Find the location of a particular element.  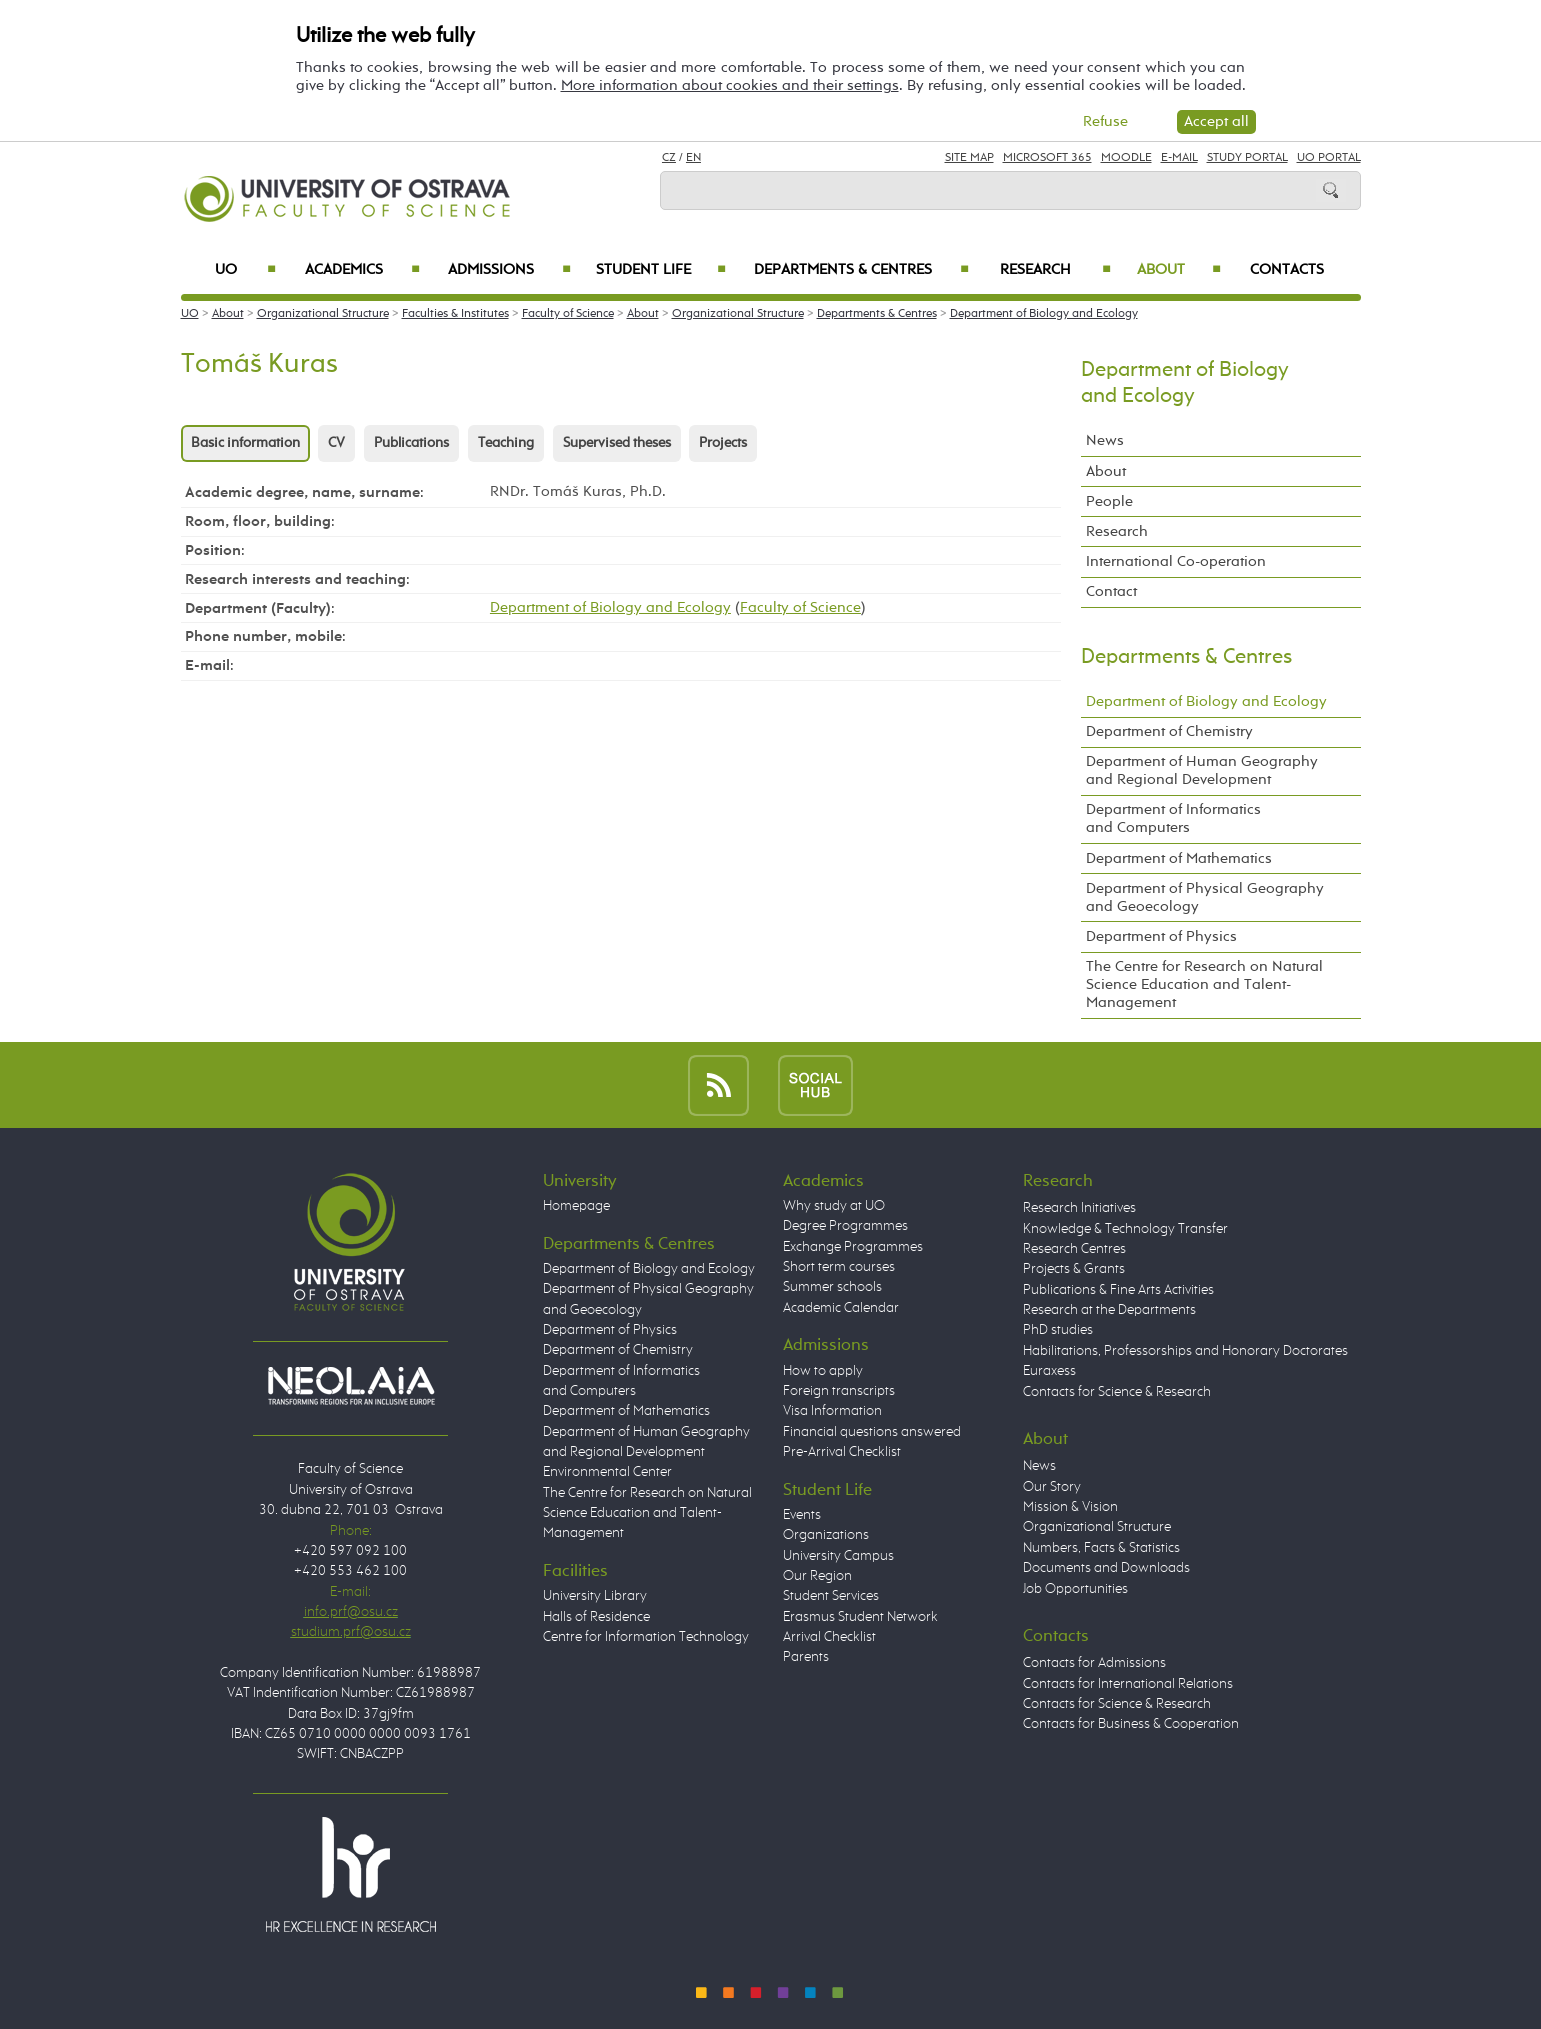

Department of Human Geography and Regional Development is located at coordinates (1202, 770).